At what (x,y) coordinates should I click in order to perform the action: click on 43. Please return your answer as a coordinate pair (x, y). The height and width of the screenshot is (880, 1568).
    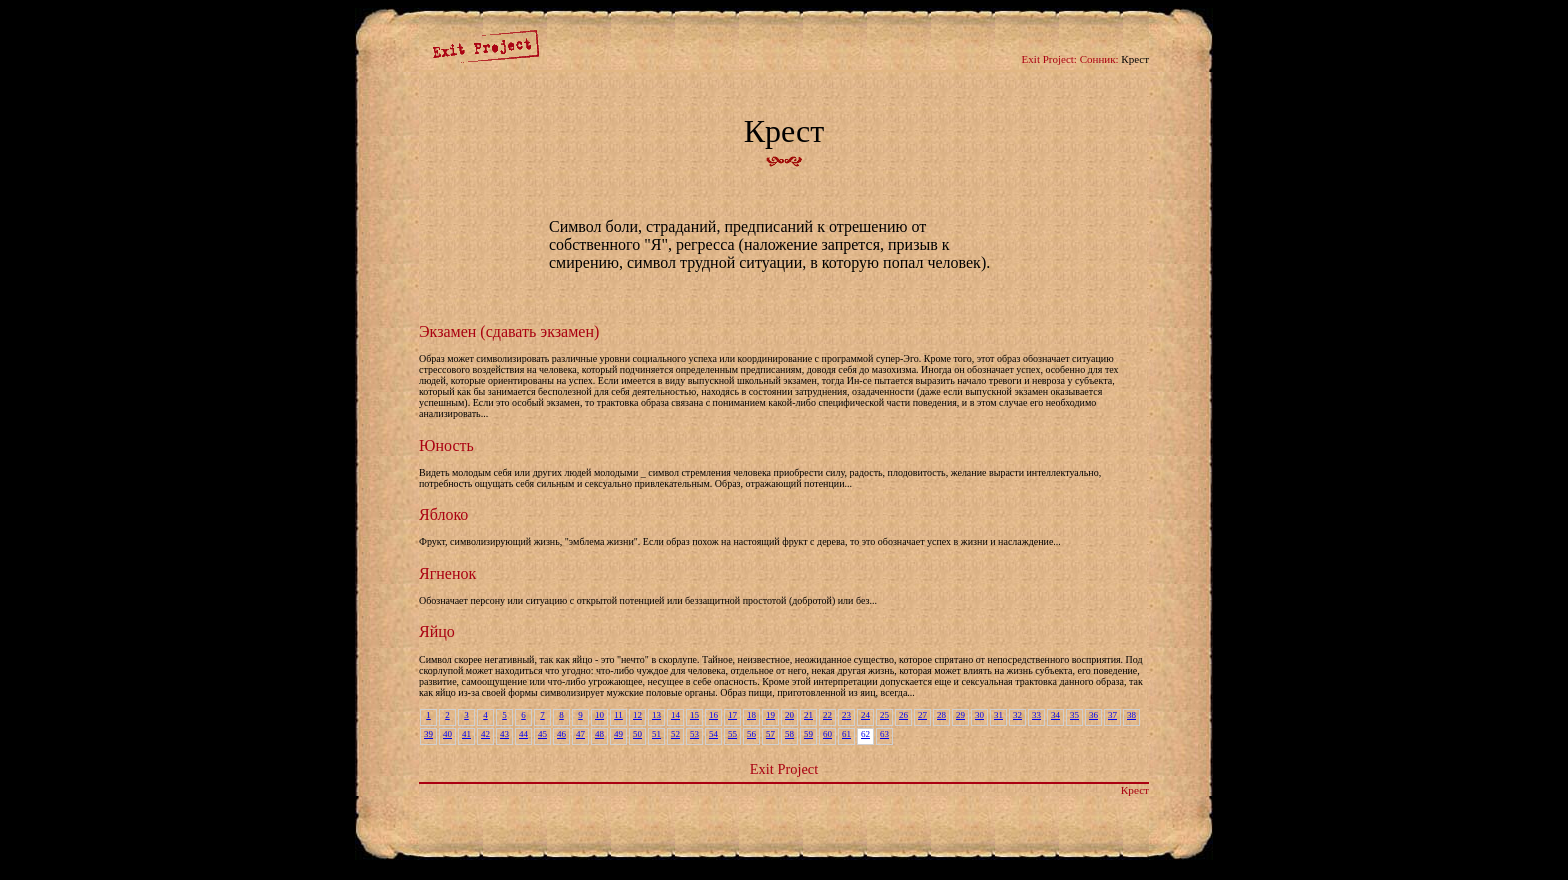
    Looking at the image, I should click on (504, 734).